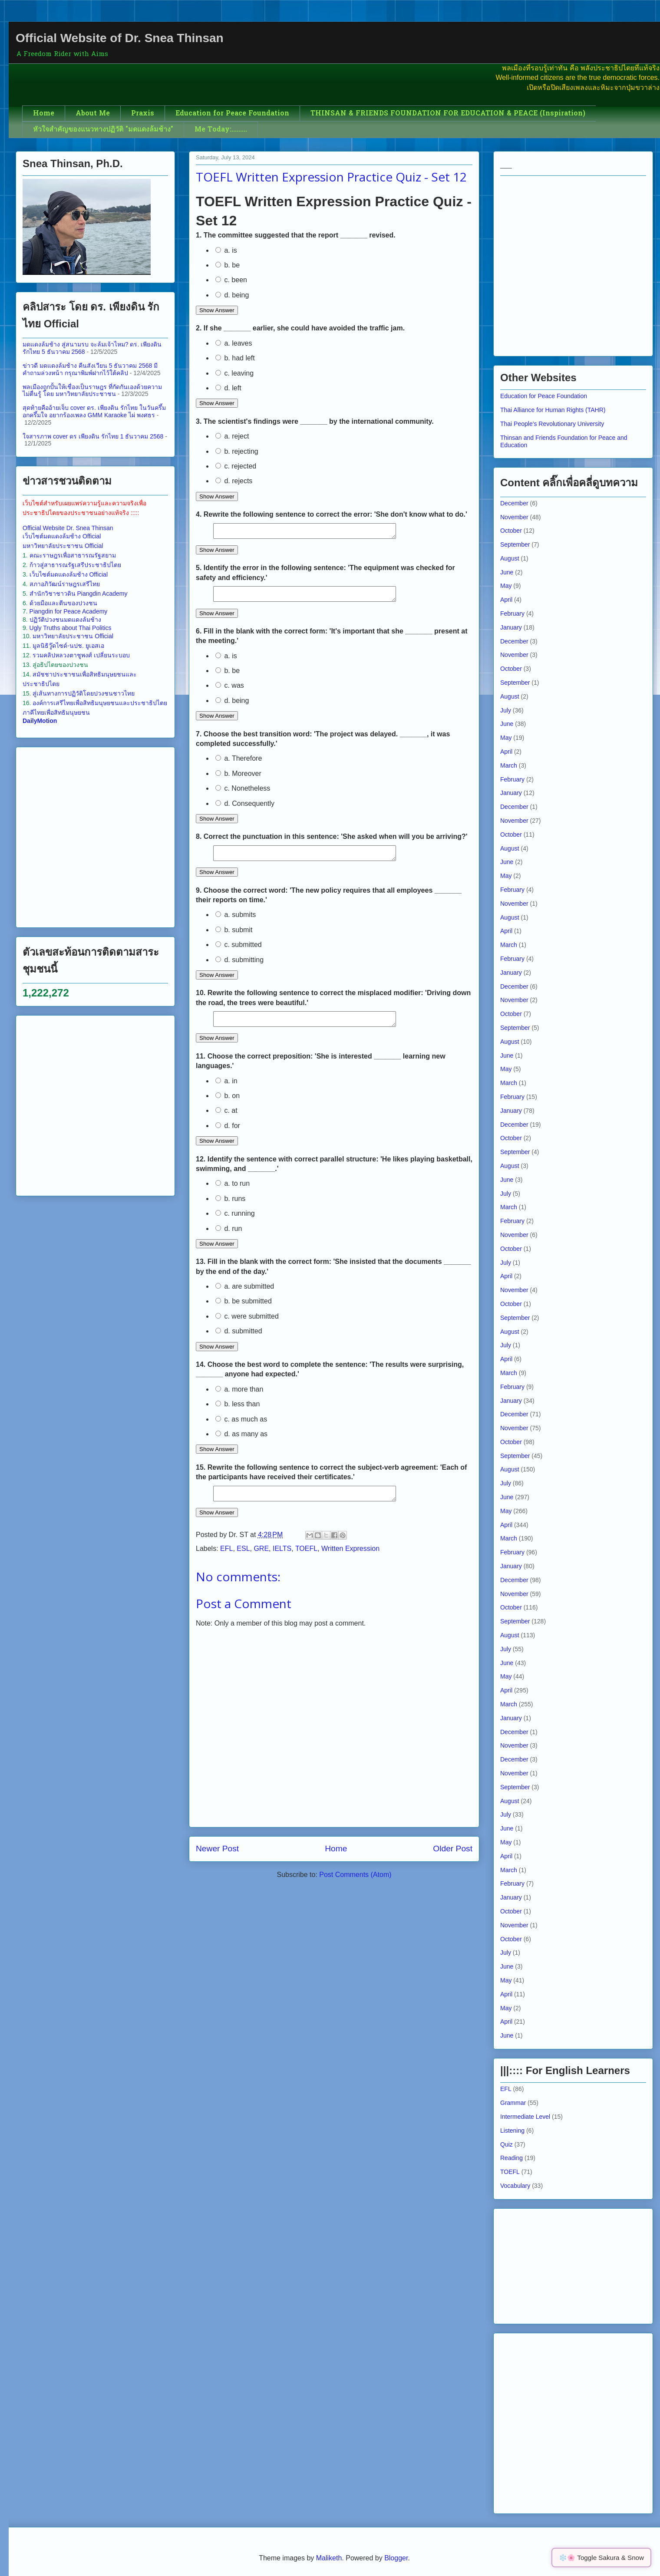  What do you see at coordinates (73, 555) in the screenshot?
I see `คณะราษฎรเพื่อสาธารณรัฐสยาม` at bounding box center [73, 555].